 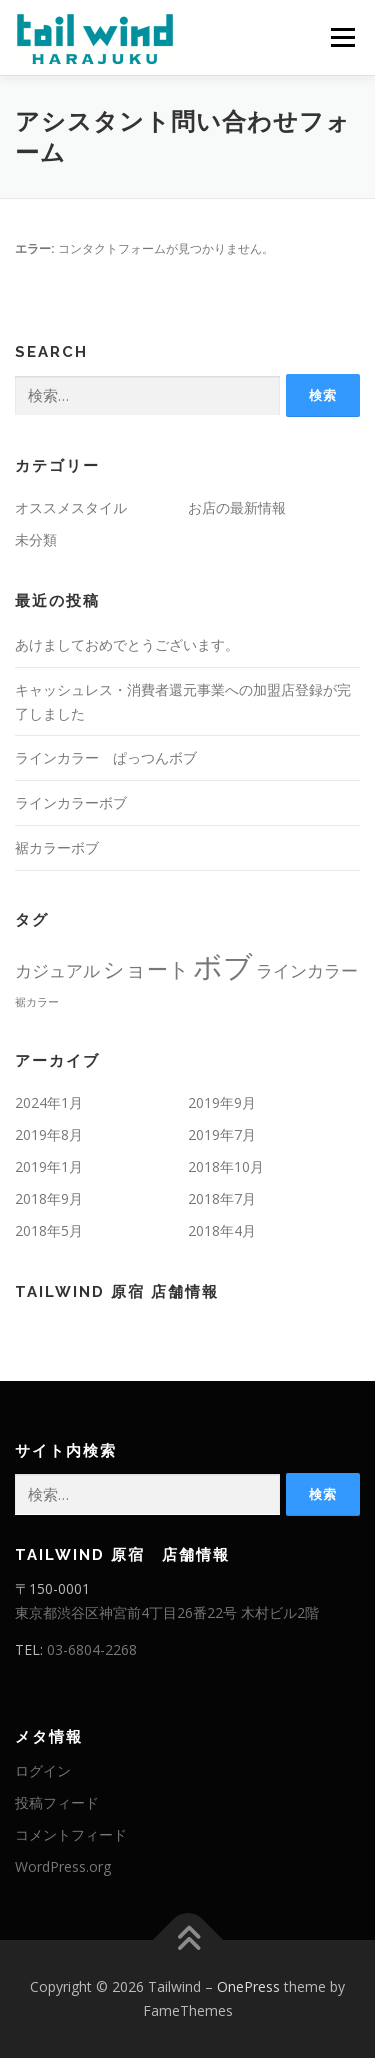 I want to click on 2018年5月, so click(x=49, y=1230).